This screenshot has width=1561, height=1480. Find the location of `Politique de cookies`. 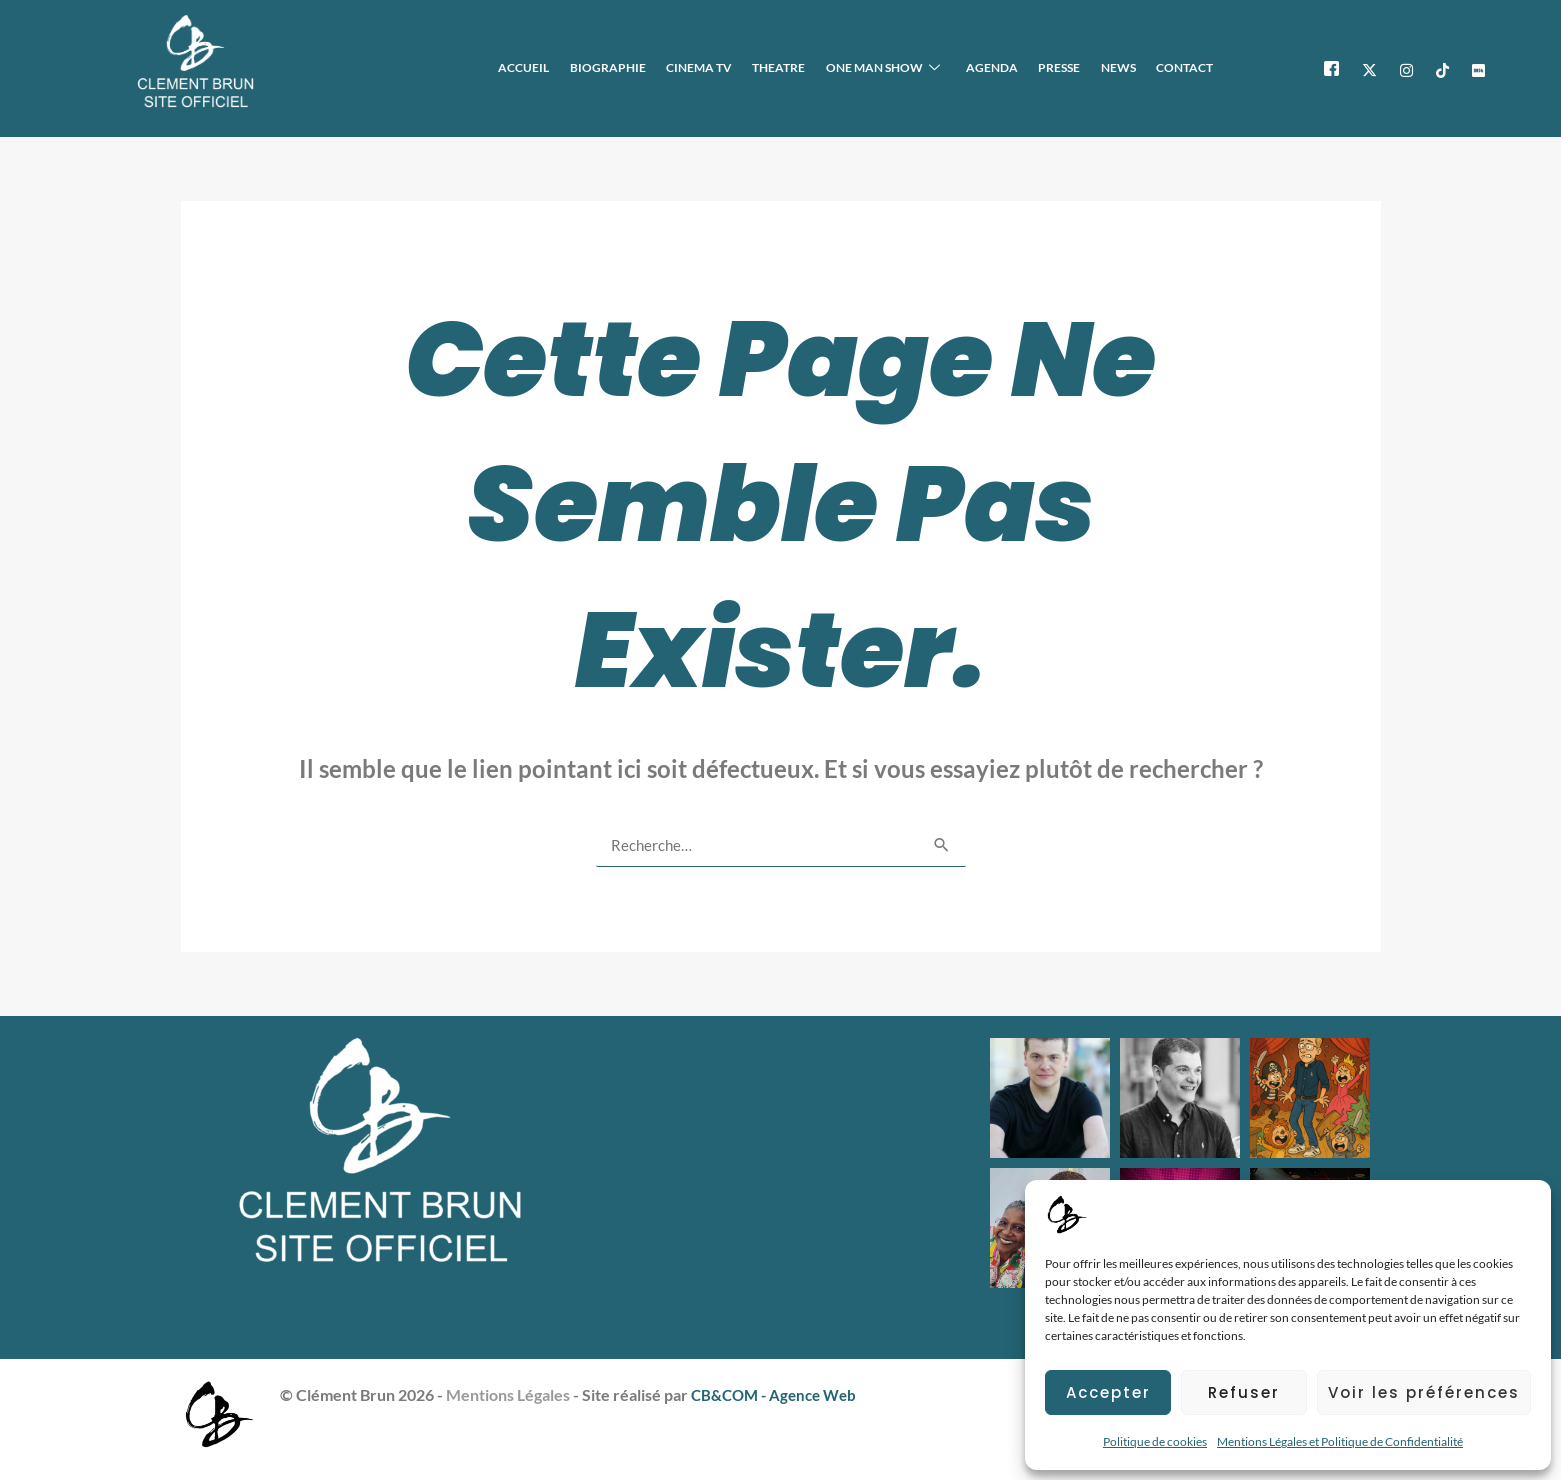

Politique de cookies is located at coordinates (1155, 1441).